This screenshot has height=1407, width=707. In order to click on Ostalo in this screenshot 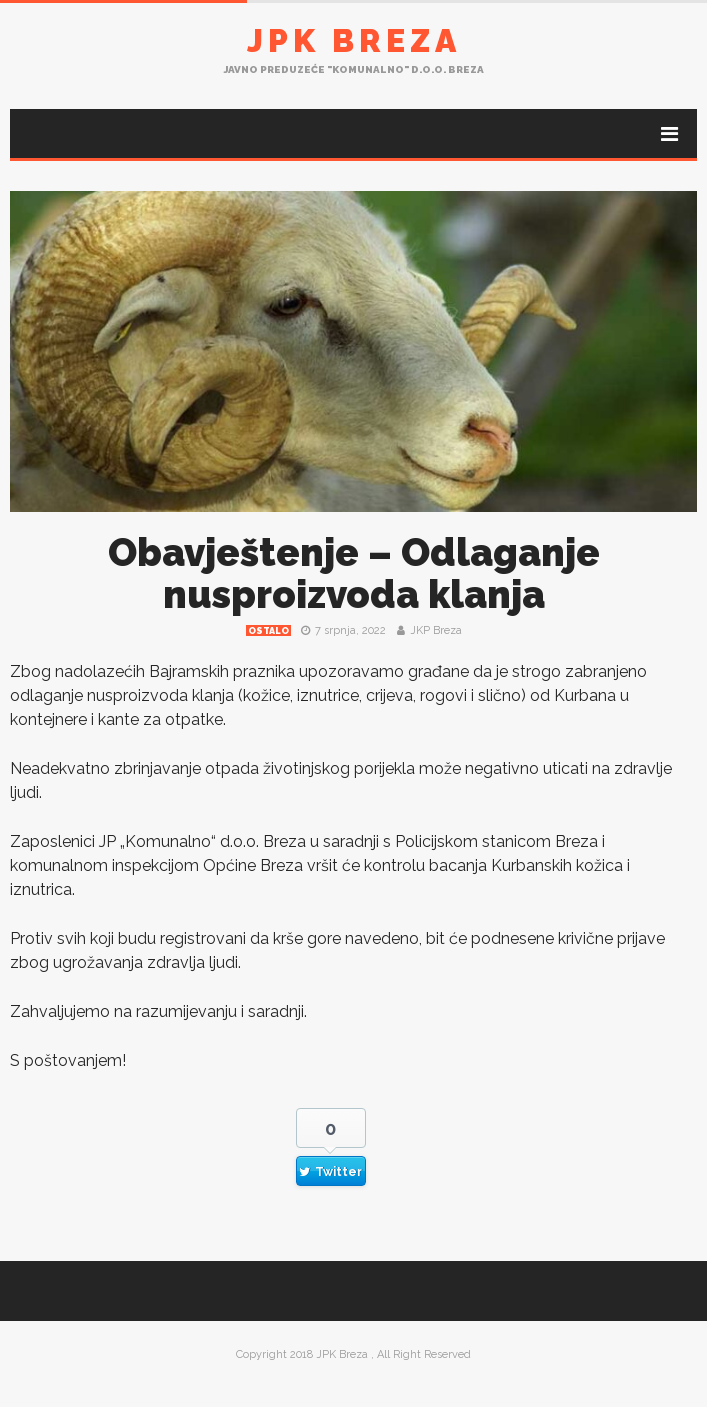, I will do `click(268, 631)`.